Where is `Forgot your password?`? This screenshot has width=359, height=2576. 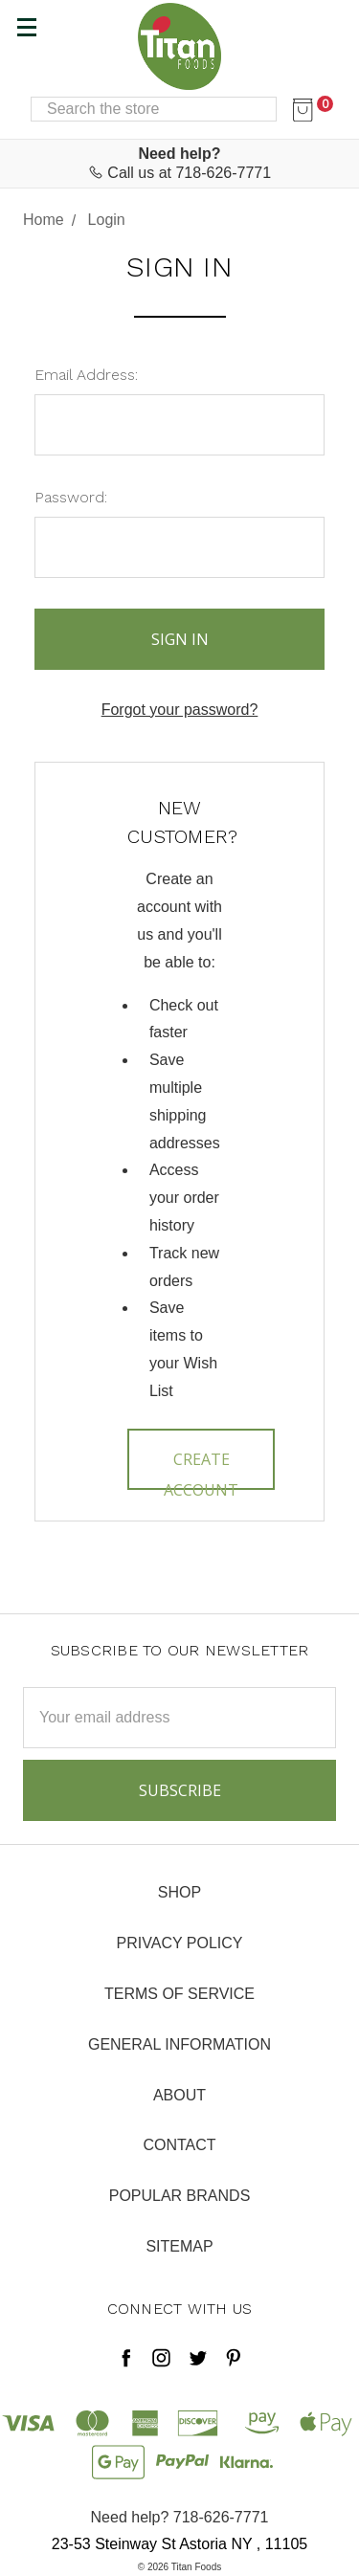 Forgot your password? is located at coordinates (179, 709).